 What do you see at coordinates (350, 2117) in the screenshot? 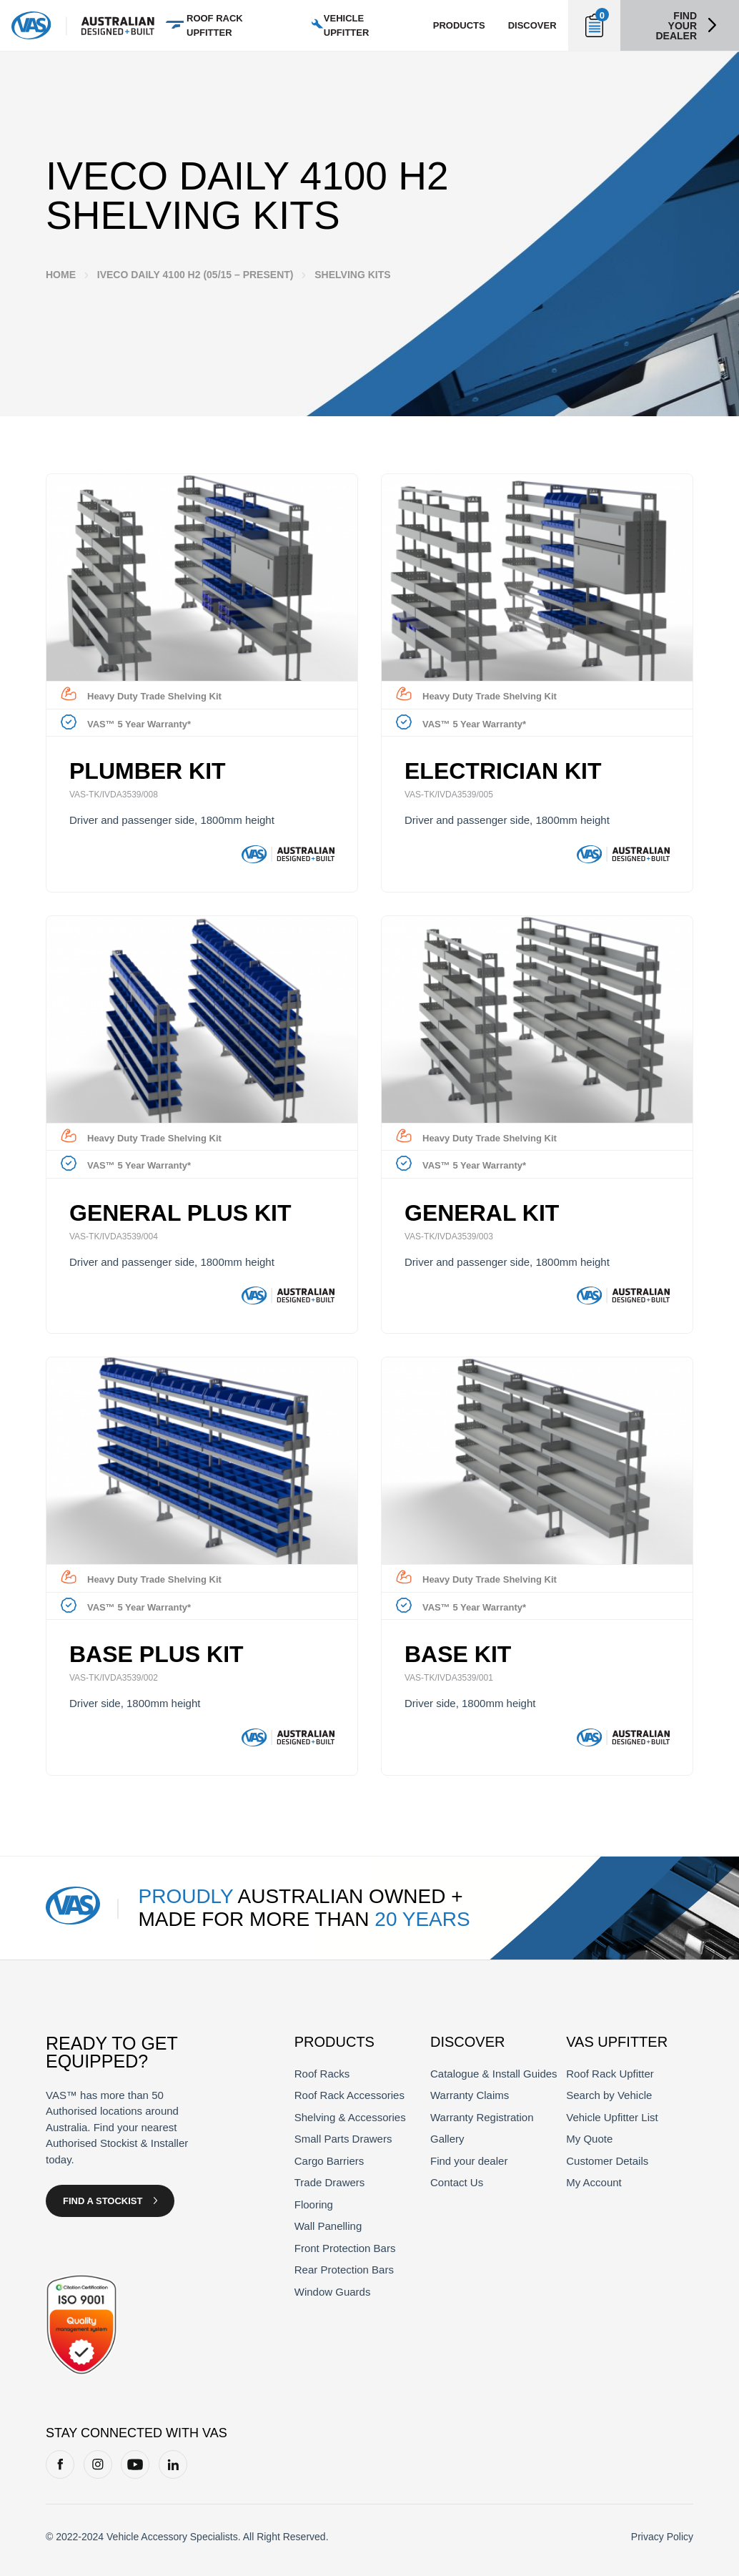
I see `Shelving & Accessories` at bounding box center [350, 2117].